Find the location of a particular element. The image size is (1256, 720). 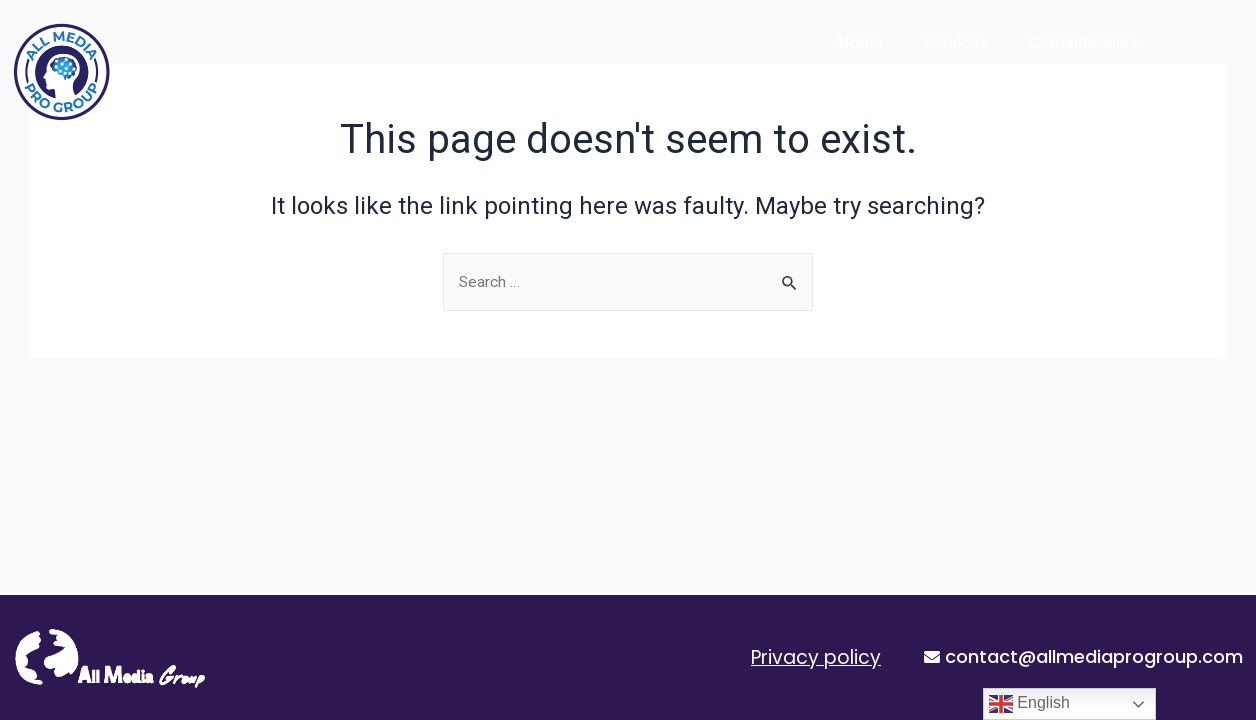

Home is located at coordinates (860, 42).